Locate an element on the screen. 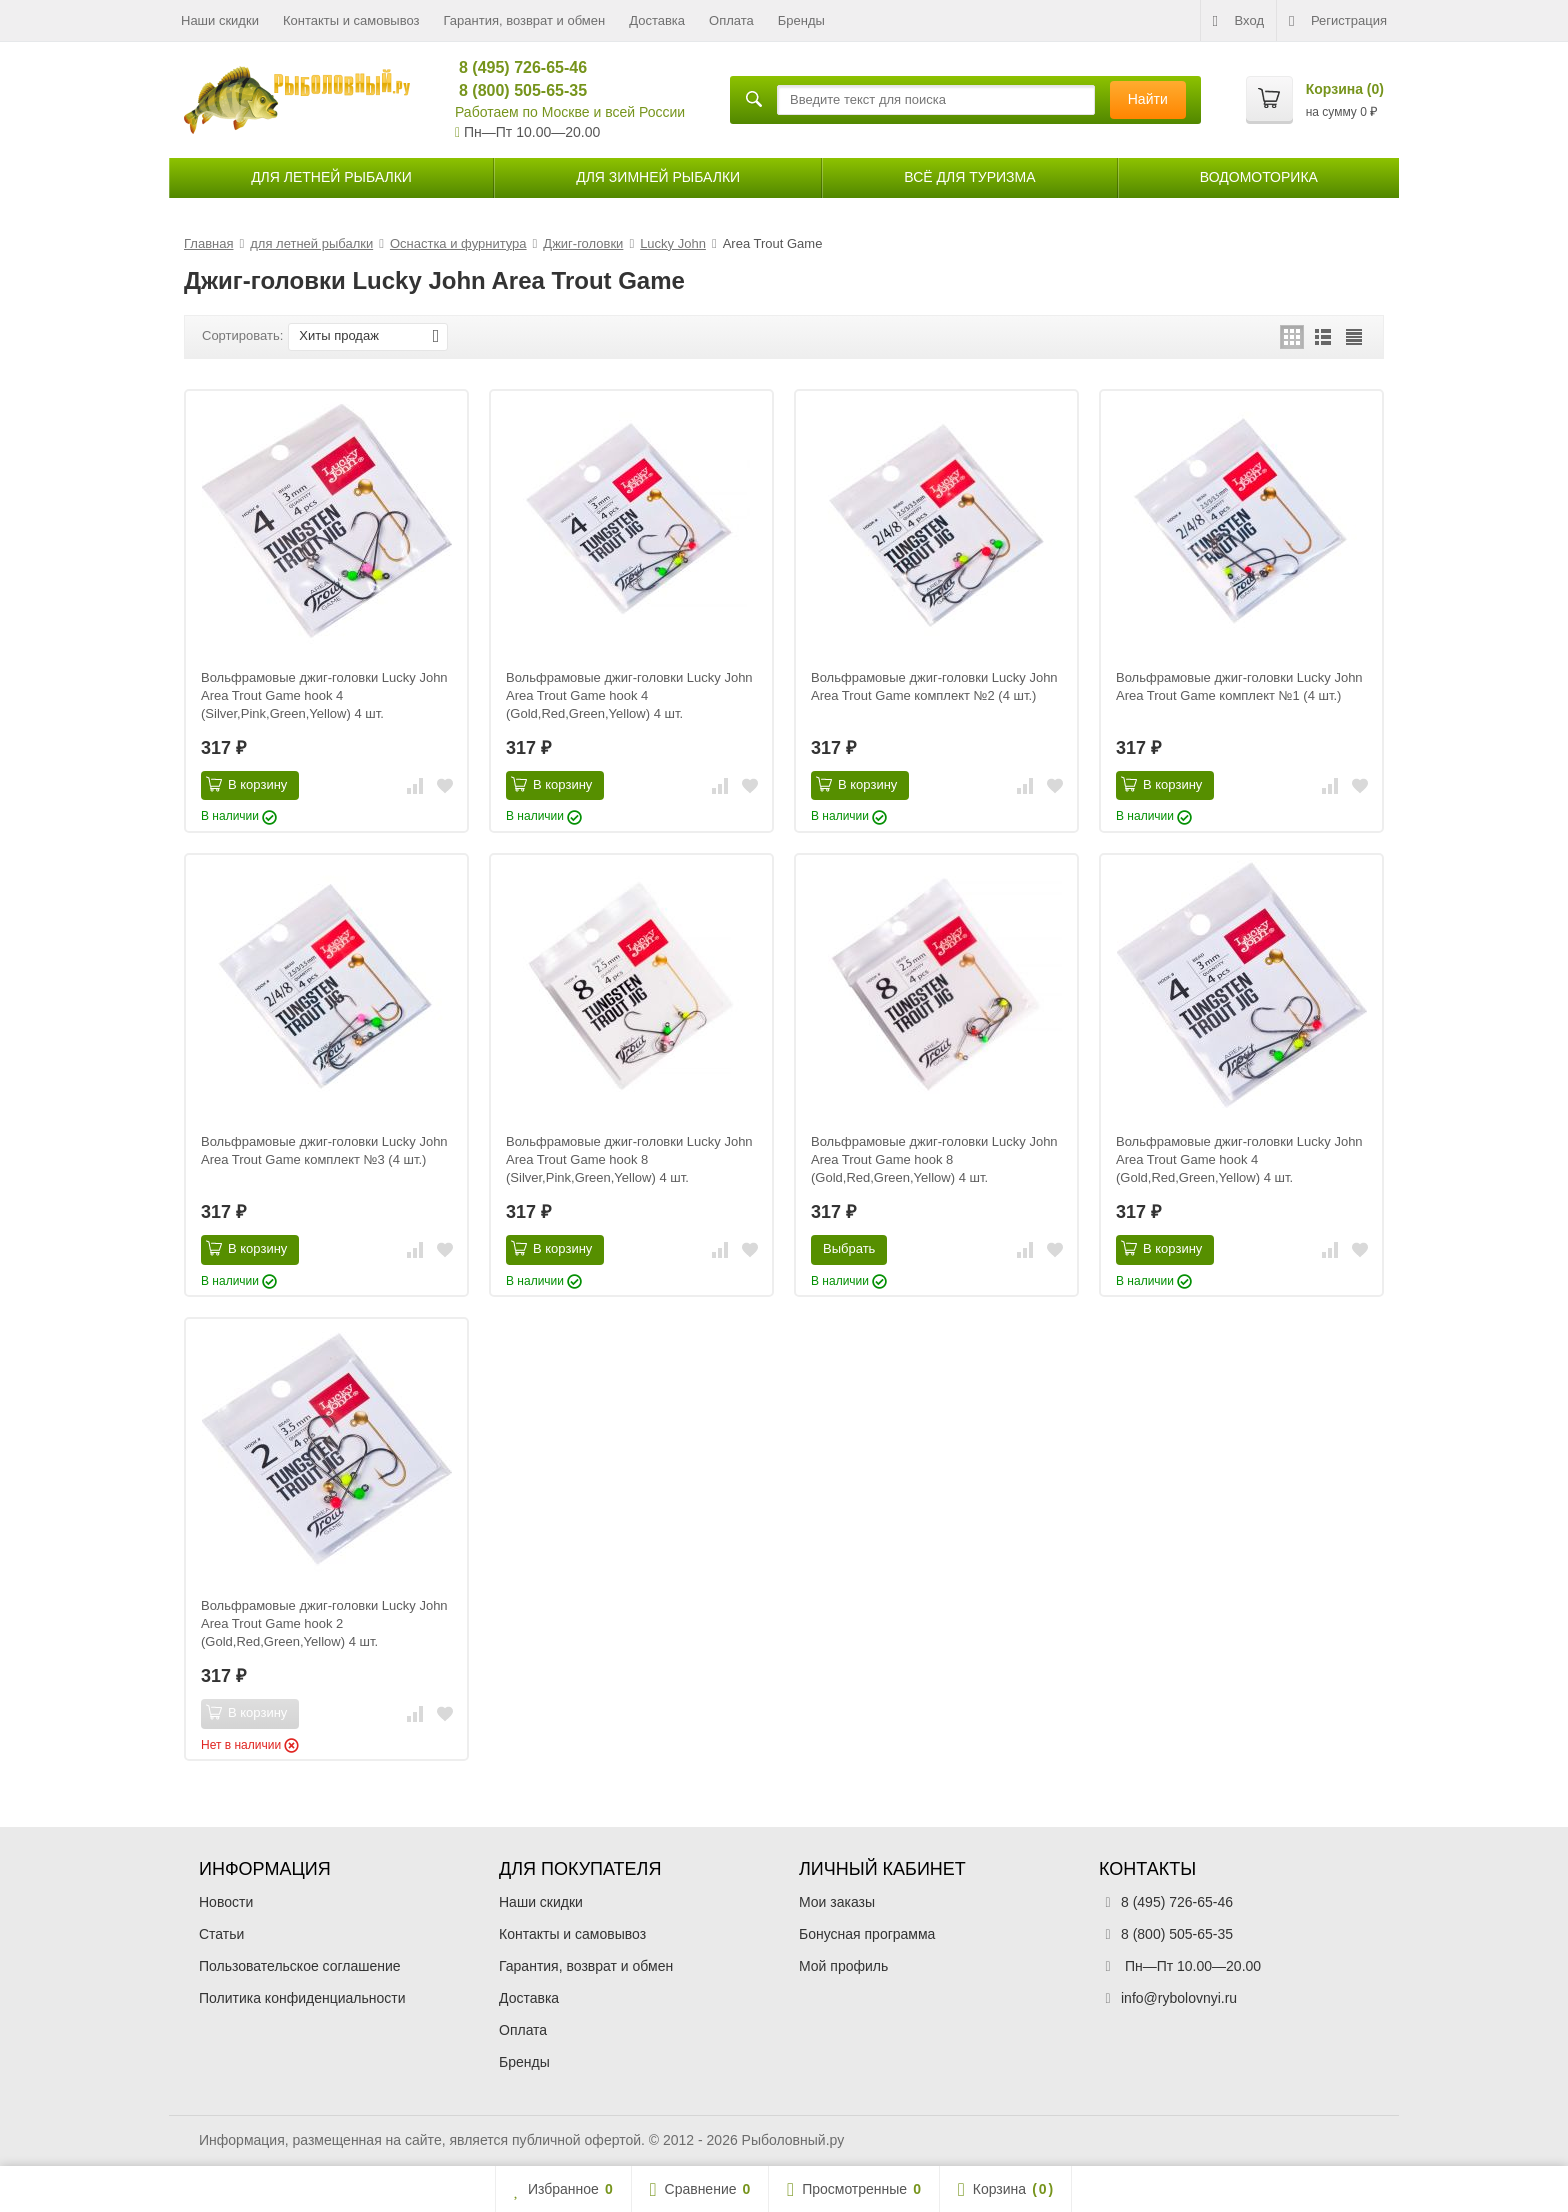 The width and height of the screenshot is (1568, 2212). Оплата is located at coordinates (731, 20).